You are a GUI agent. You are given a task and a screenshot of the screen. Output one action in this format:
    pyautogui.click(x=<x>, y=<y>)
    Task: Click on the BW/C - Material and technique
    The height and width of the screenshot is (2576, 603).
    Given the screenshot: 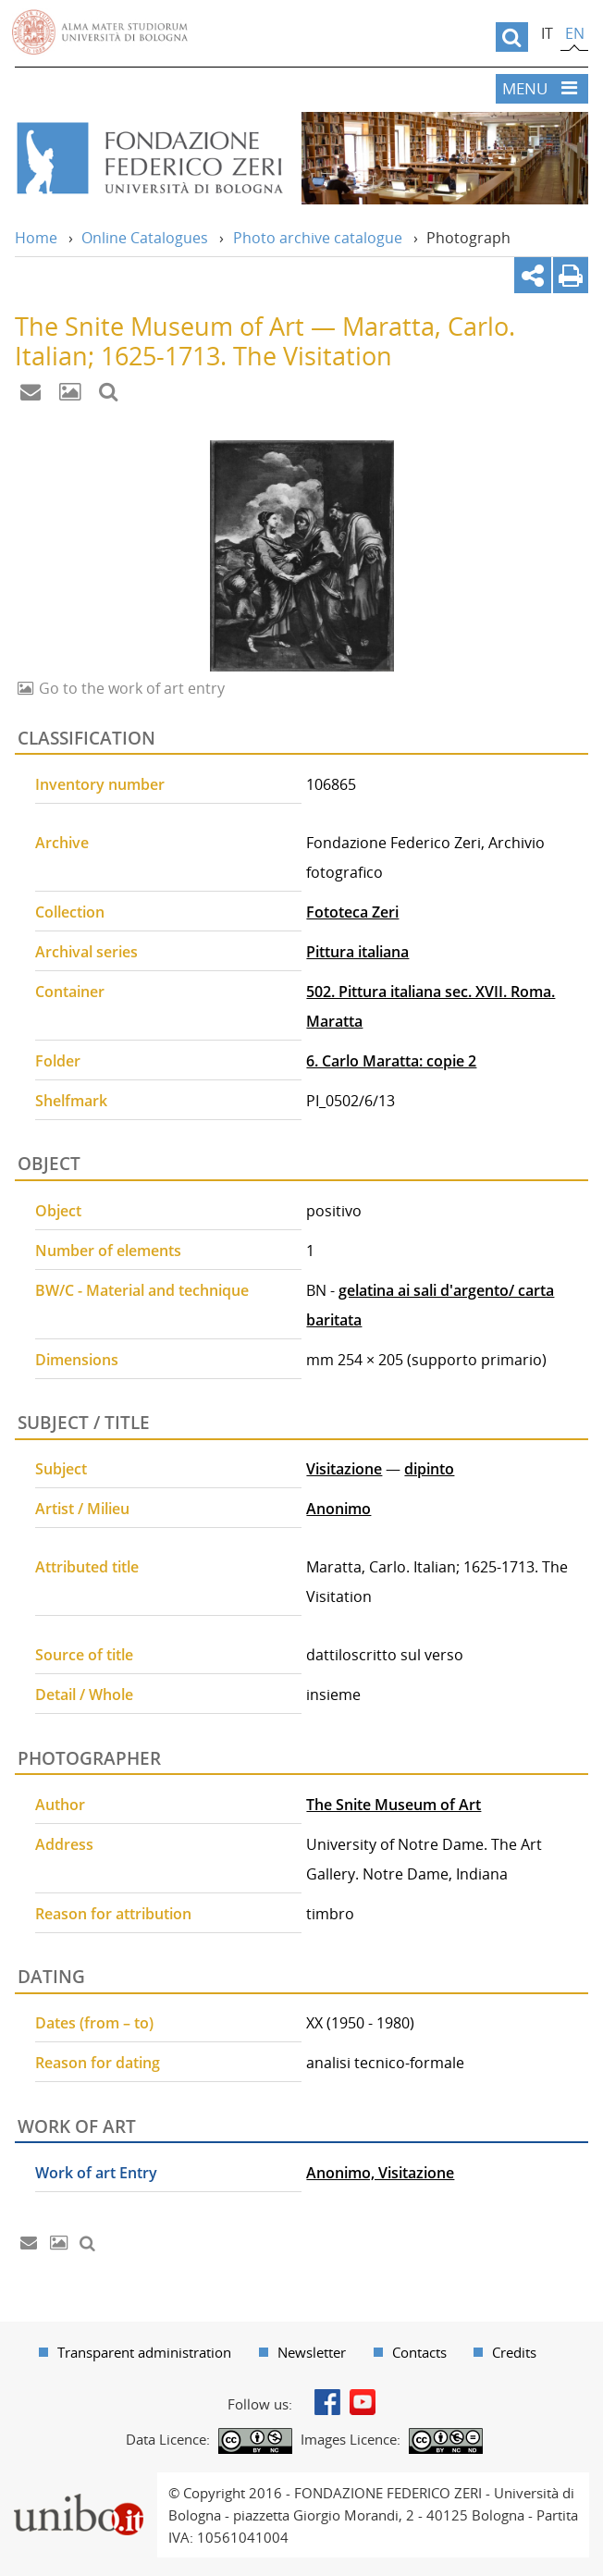 What is the action you would take?
    pyautogui.click(x=142, y=1290)
    